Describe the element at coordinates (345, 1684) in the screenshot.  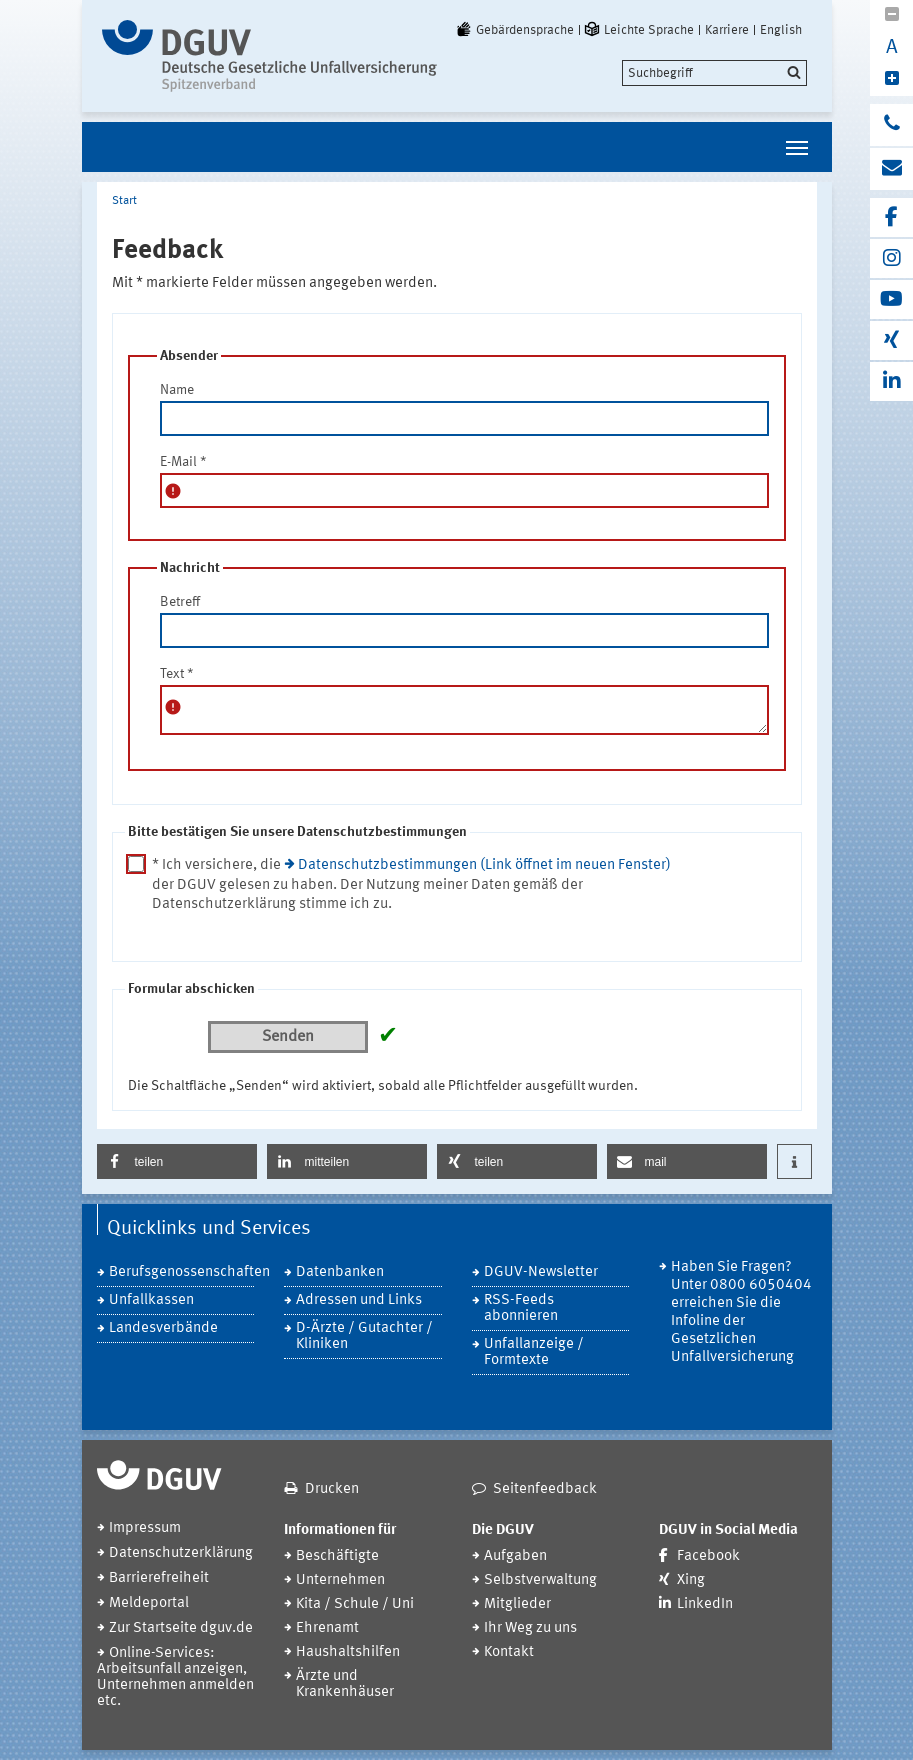
I see `Ärzte und Krankenhäuser` at that location.